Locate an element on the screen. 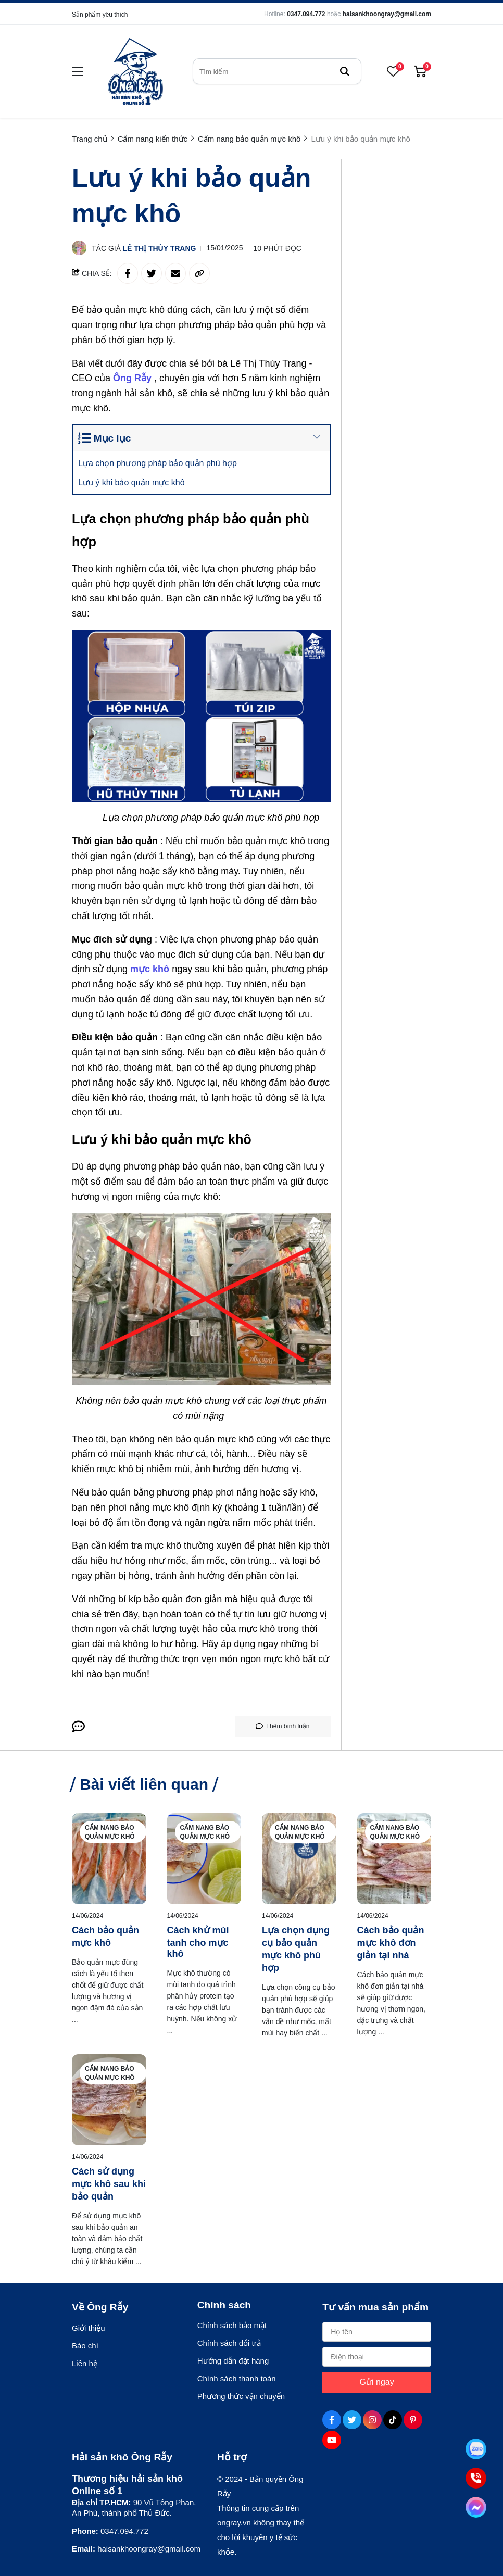  Báo chí is located at coordinates (85, 2345).